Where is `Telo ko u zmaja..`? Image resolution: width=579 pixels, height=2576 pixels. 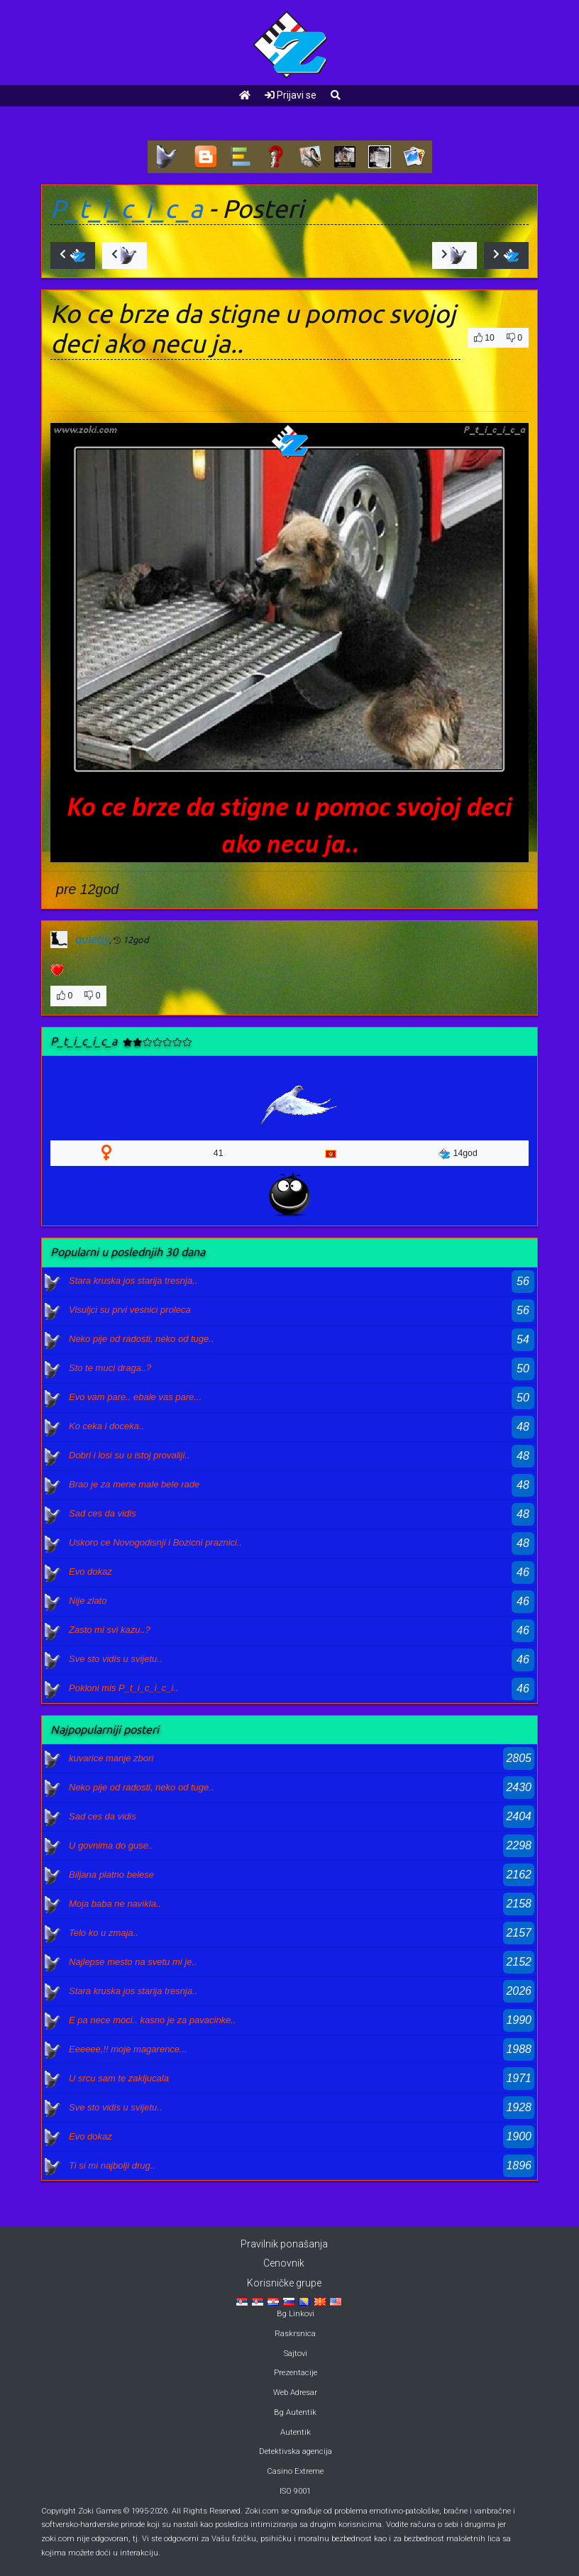 Telo ko u zmaja.. is located at coordinates (103, 1932).